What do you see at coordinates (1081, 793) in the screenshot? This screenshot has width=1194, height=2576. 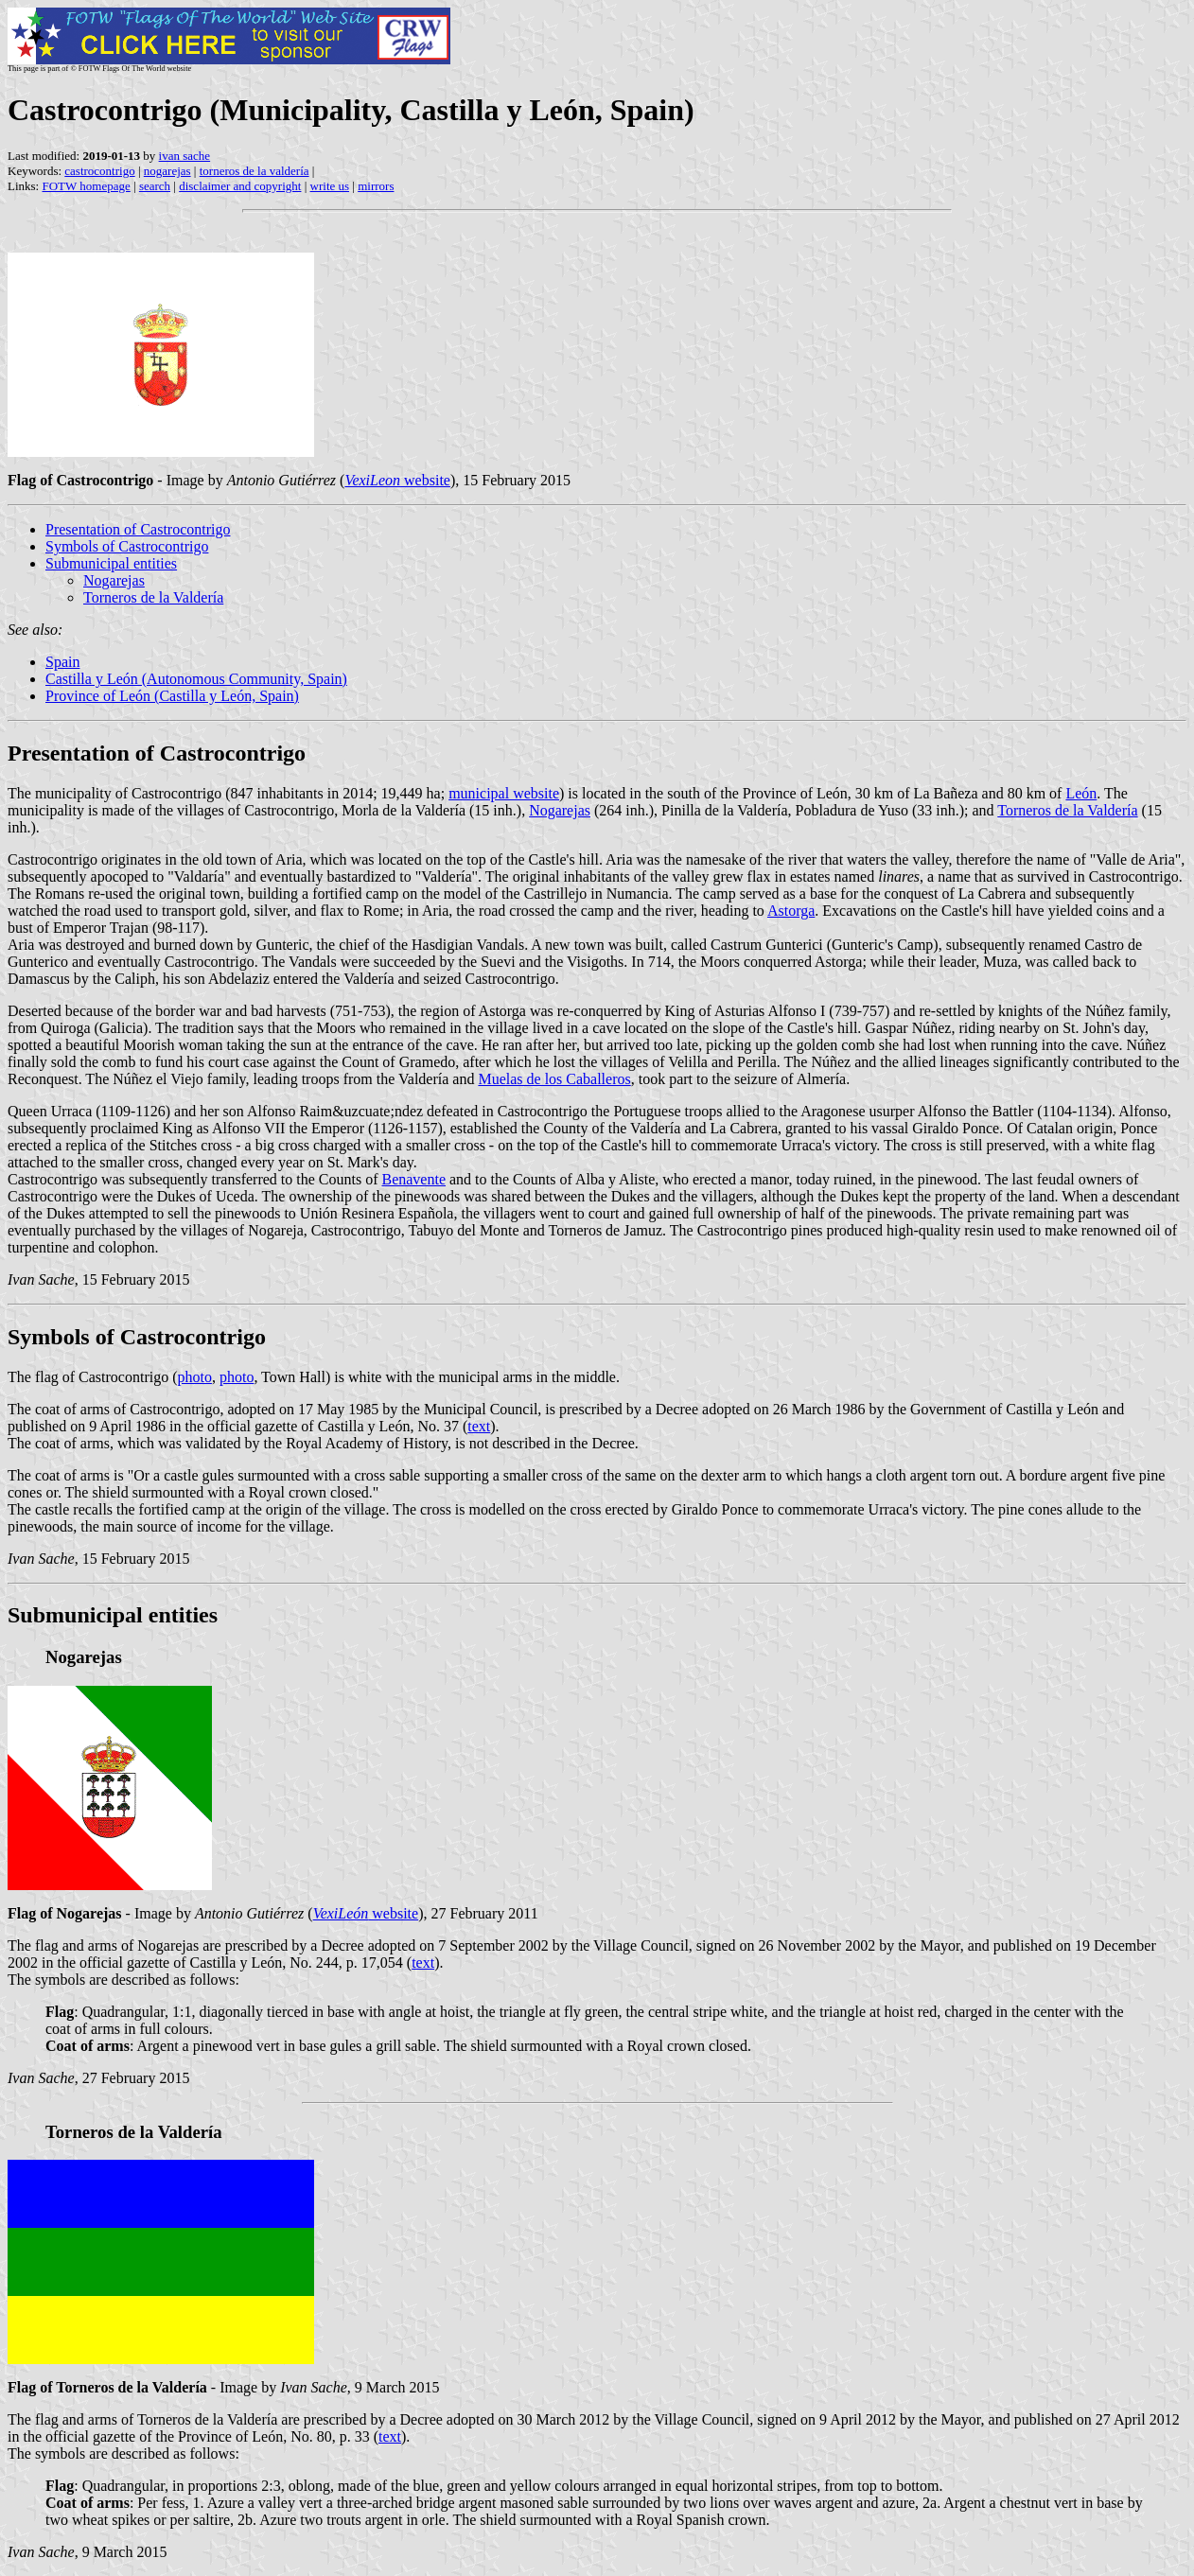 I see `León` at bounding box center [1081, 793].